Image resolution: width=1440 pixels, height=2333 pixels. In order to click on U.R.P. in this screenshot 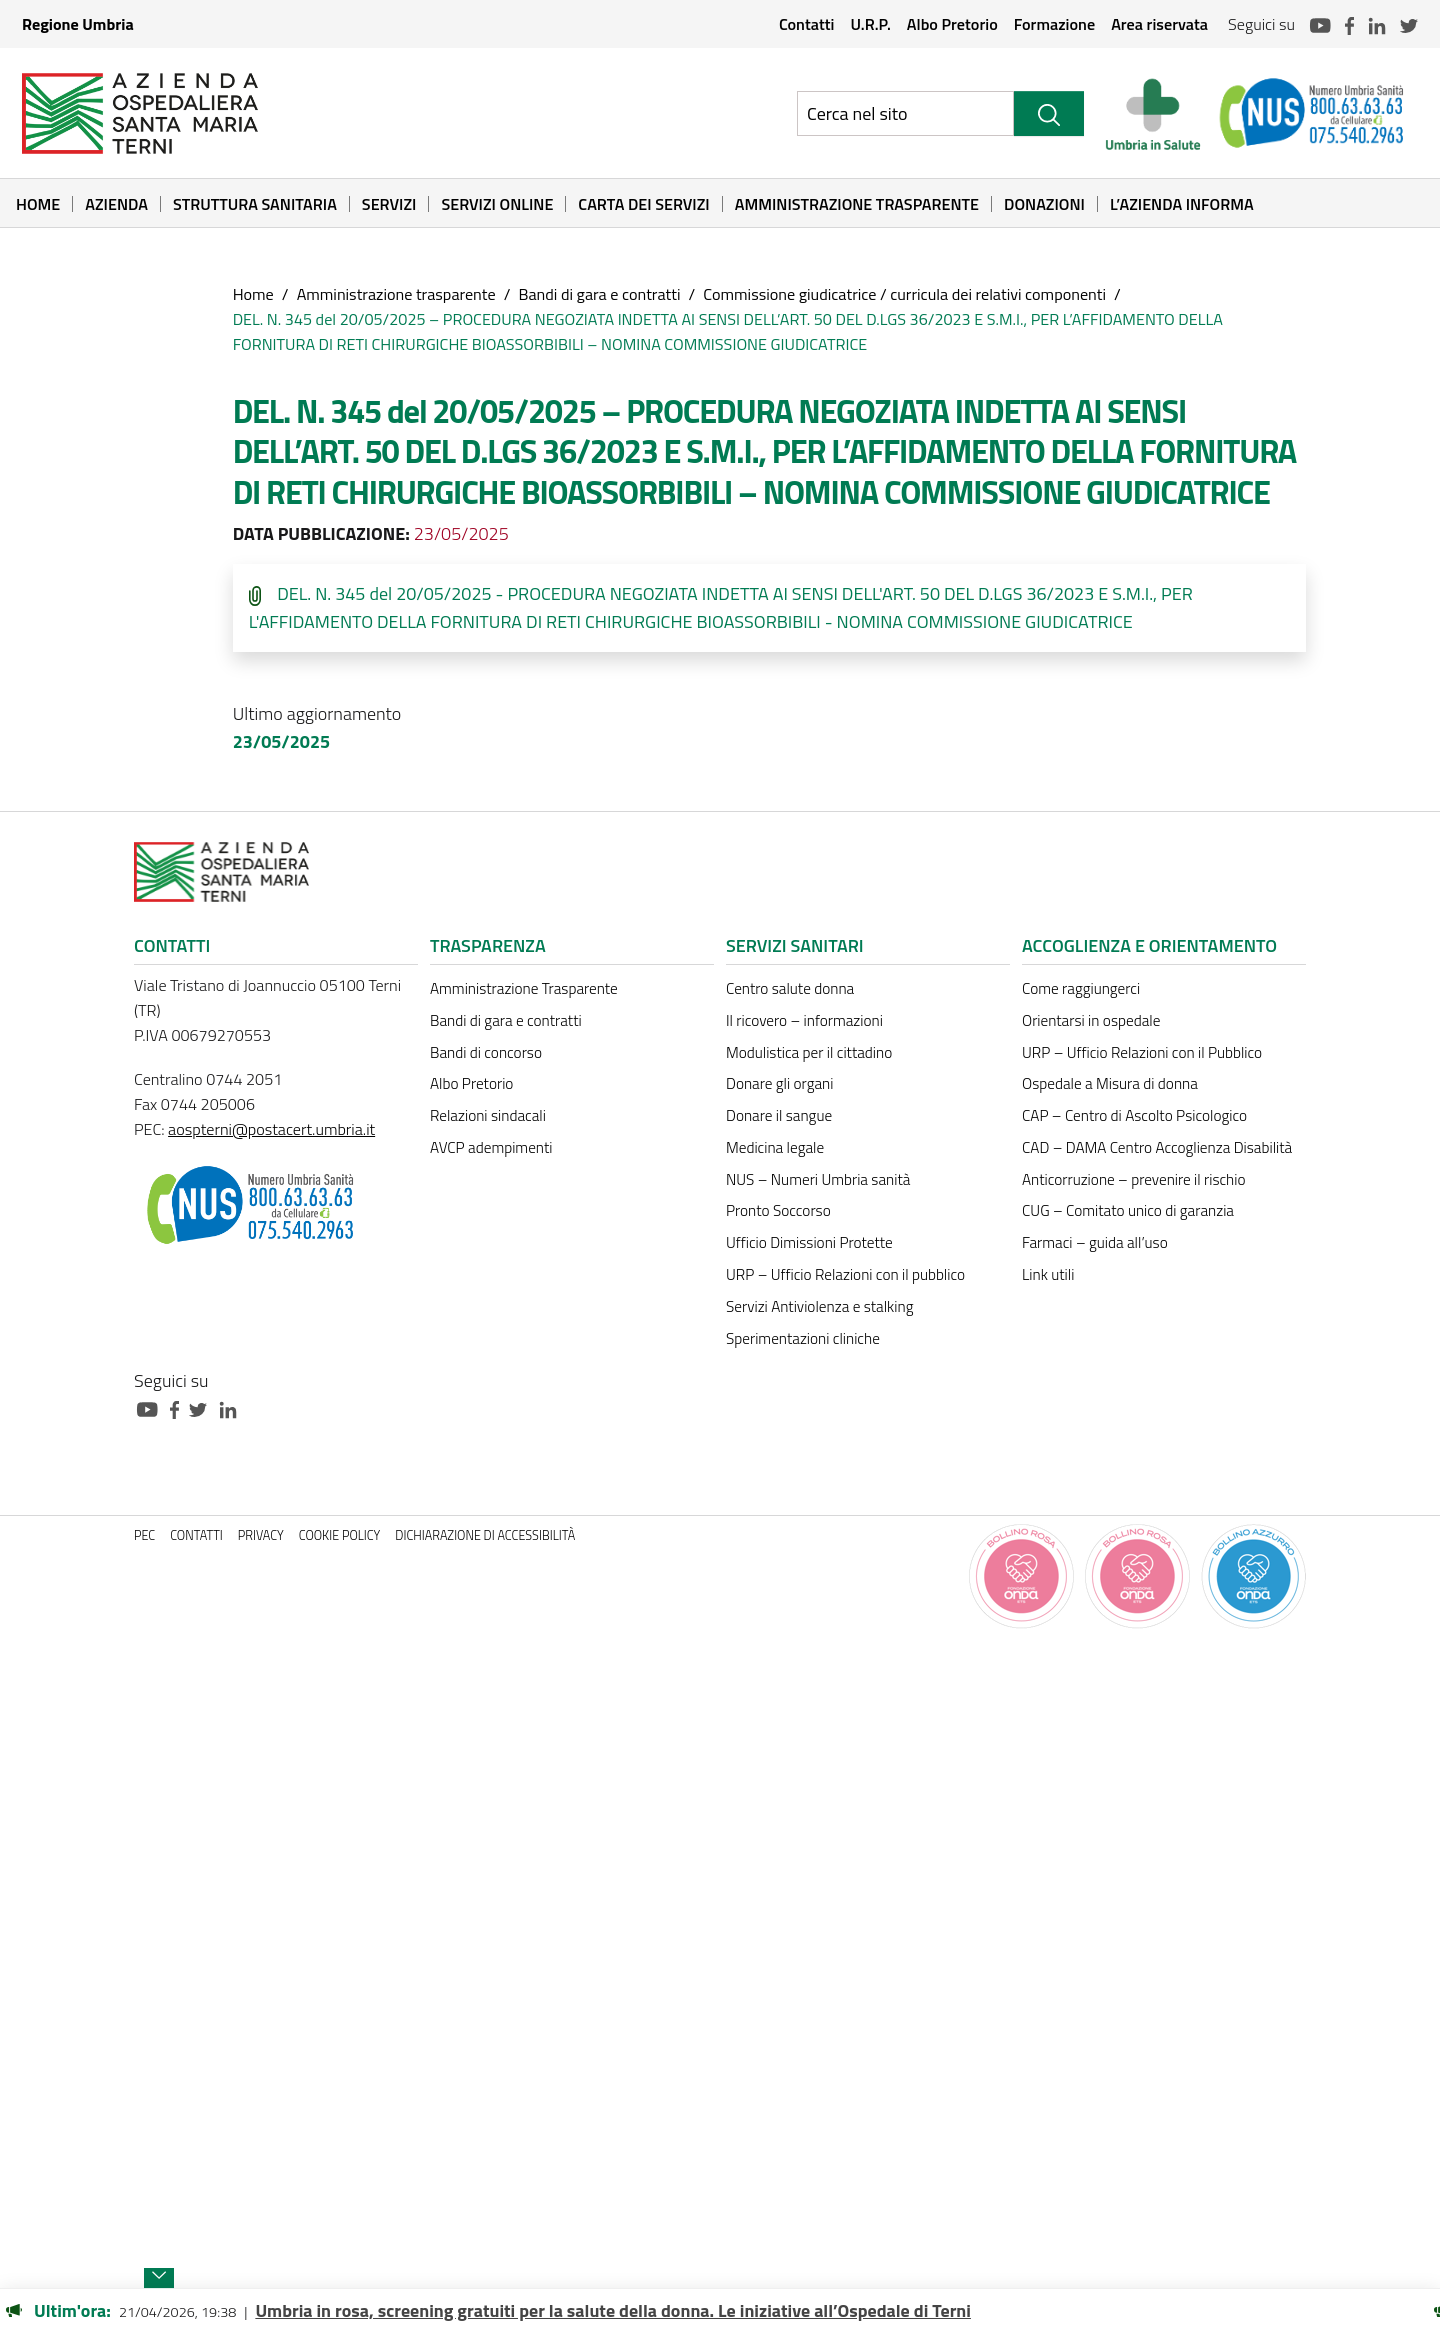, I will do `click(870, 24)`.